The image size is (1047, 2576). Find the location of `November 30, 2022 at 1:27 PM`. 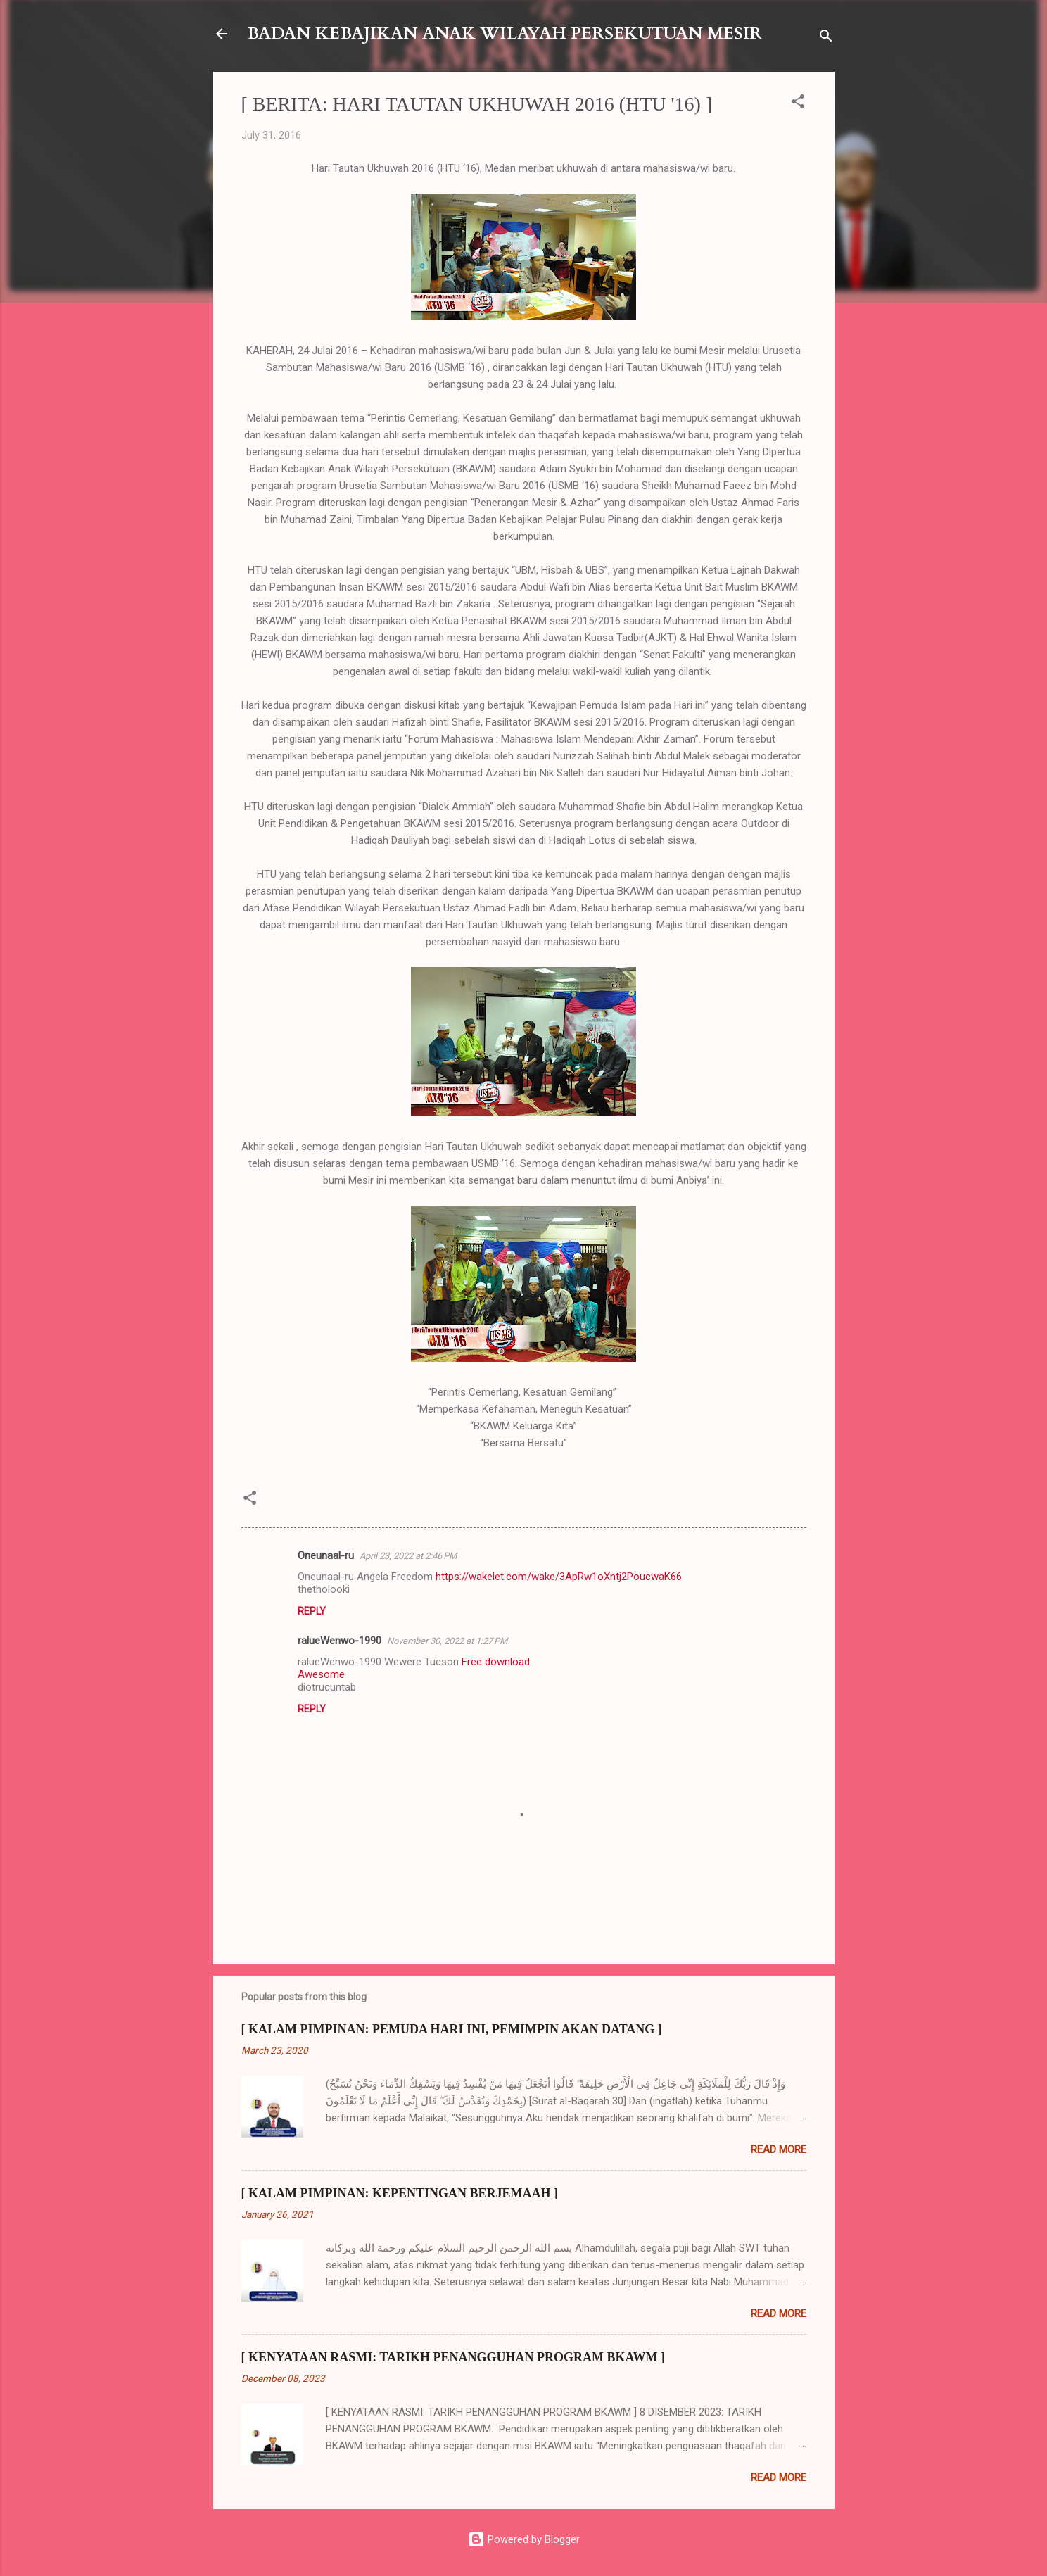

November 30, 2022 at 1:27 PM is located at coordinates (447, 1641).